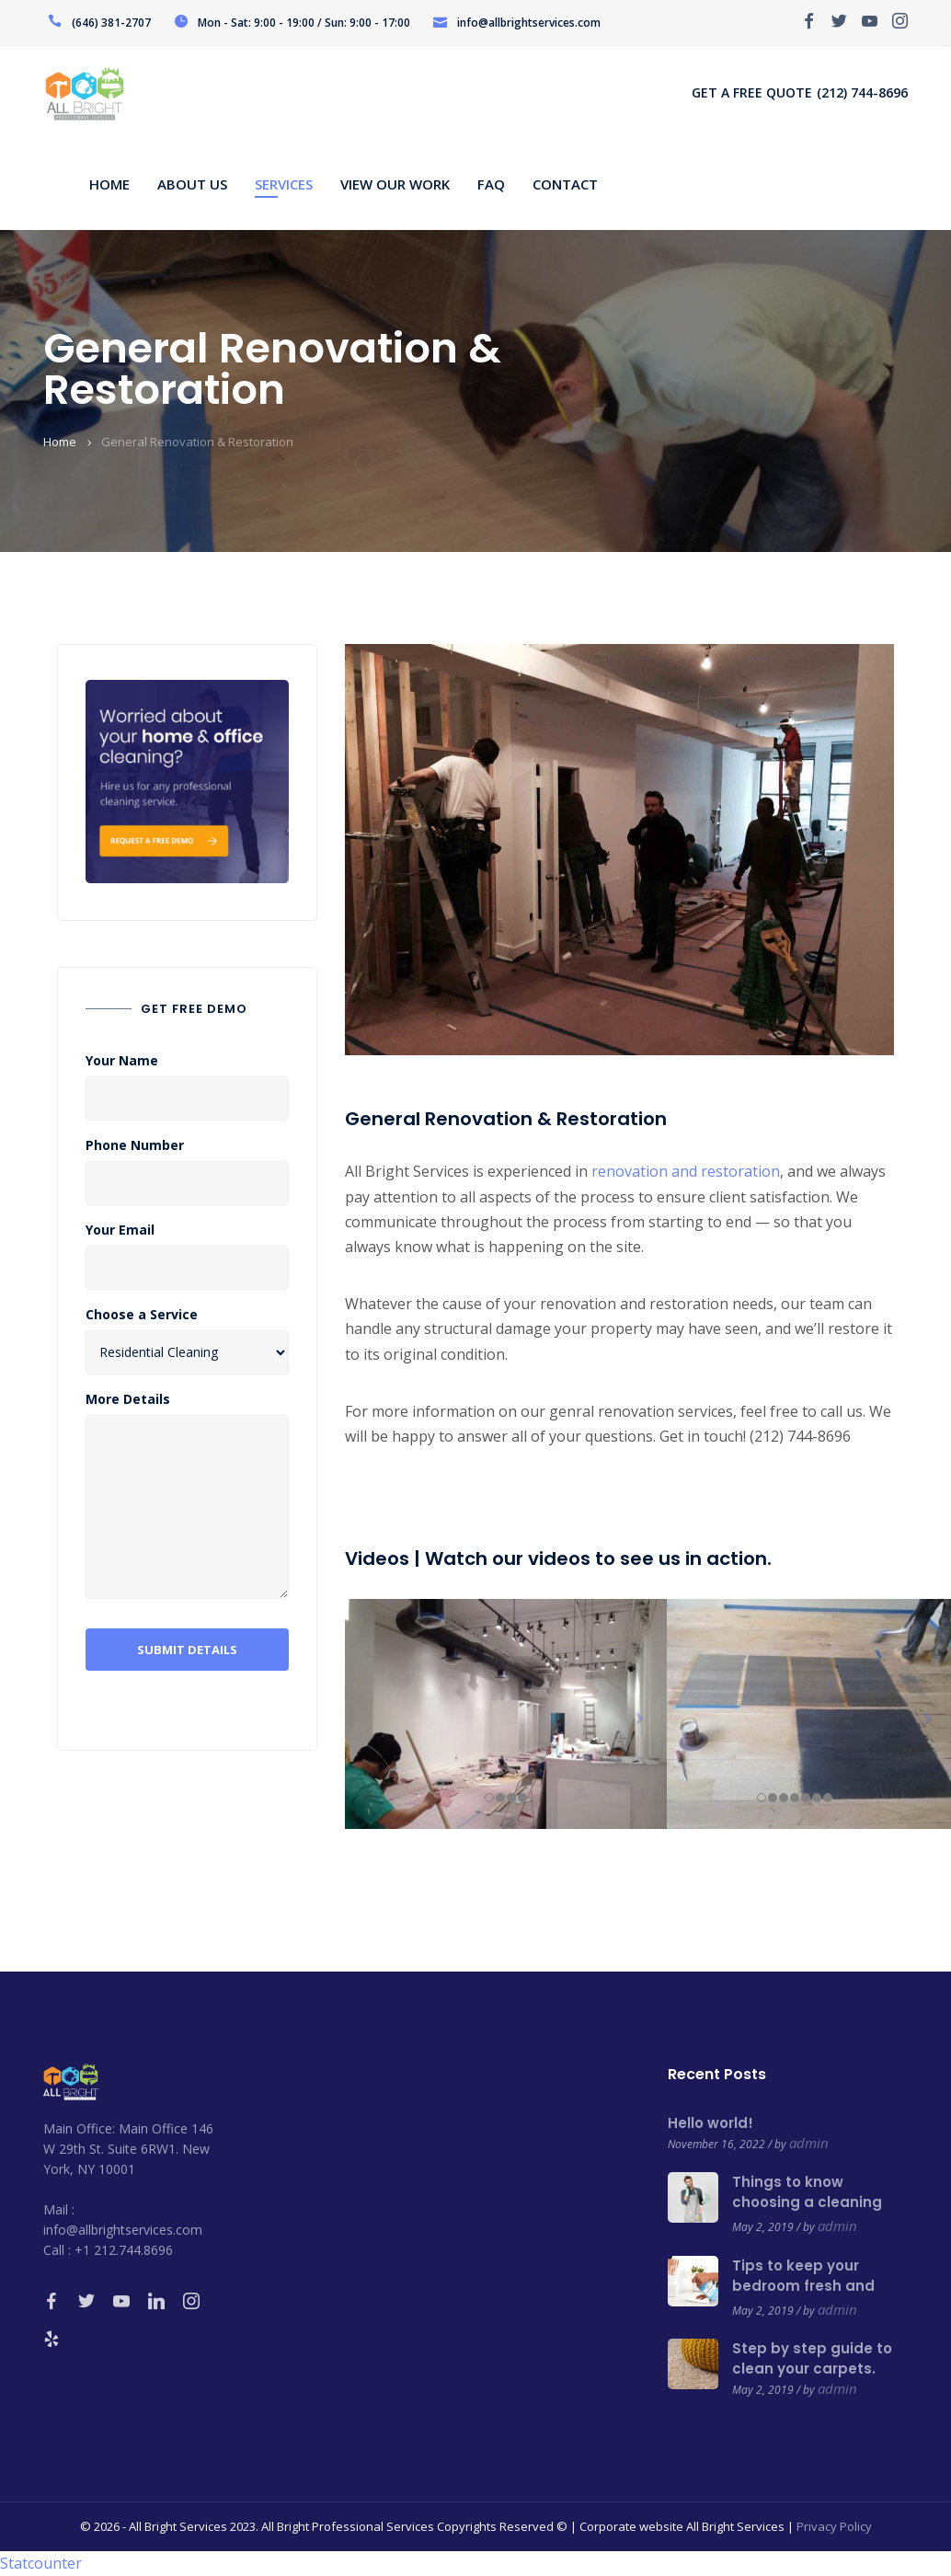 This screenshot has width=951, height=2576. I want to click on Your Email, so click(120, 1230).